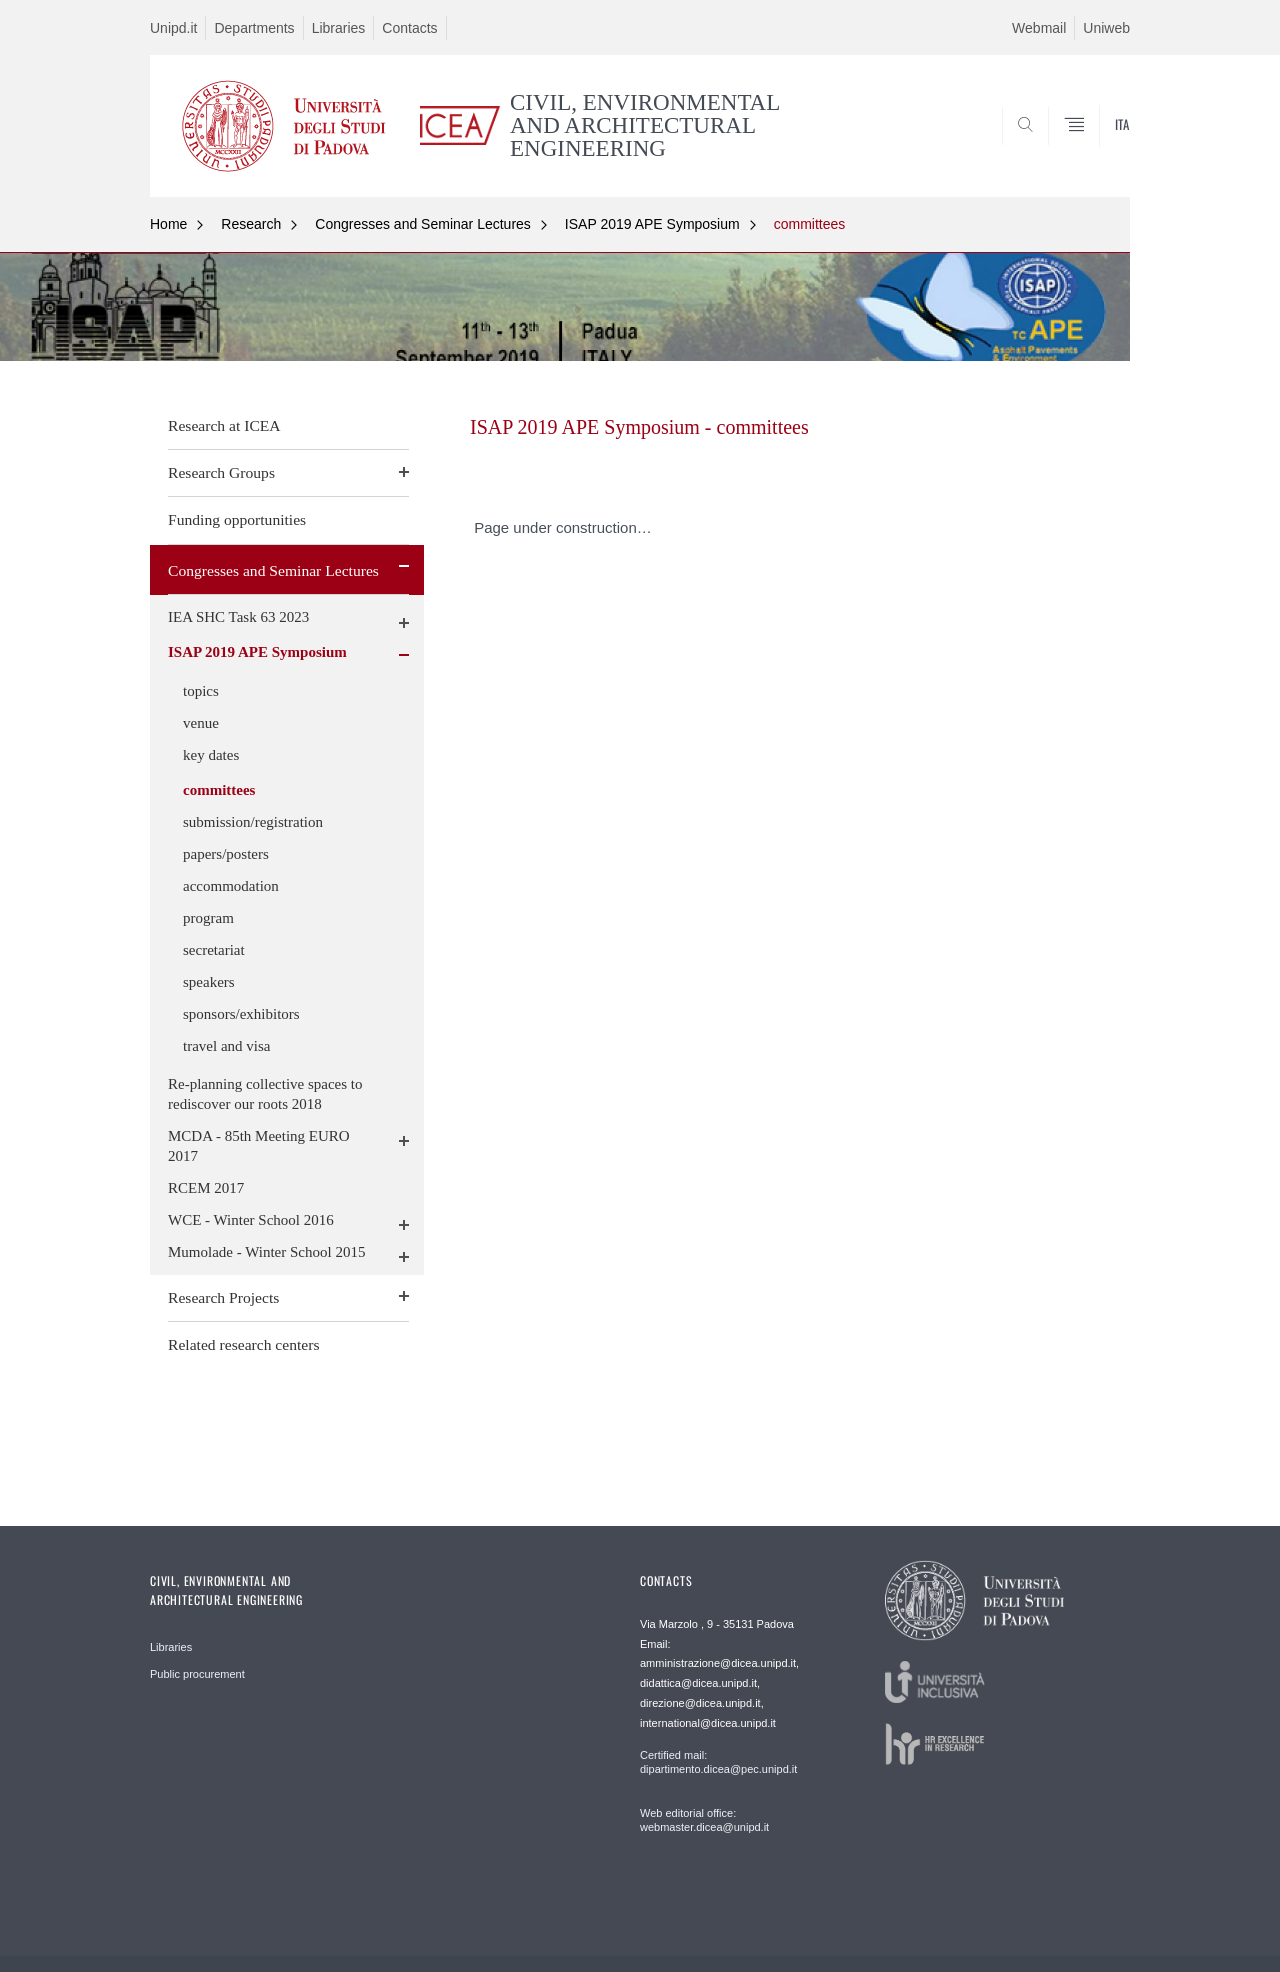 Image resolution: width=1280 pixels, height=1972 pixels. What do you see at coordinates (652, 224) in the screenshot?
I see `ISAP 2019 APE Symposium` at bounding box center [652, 224].